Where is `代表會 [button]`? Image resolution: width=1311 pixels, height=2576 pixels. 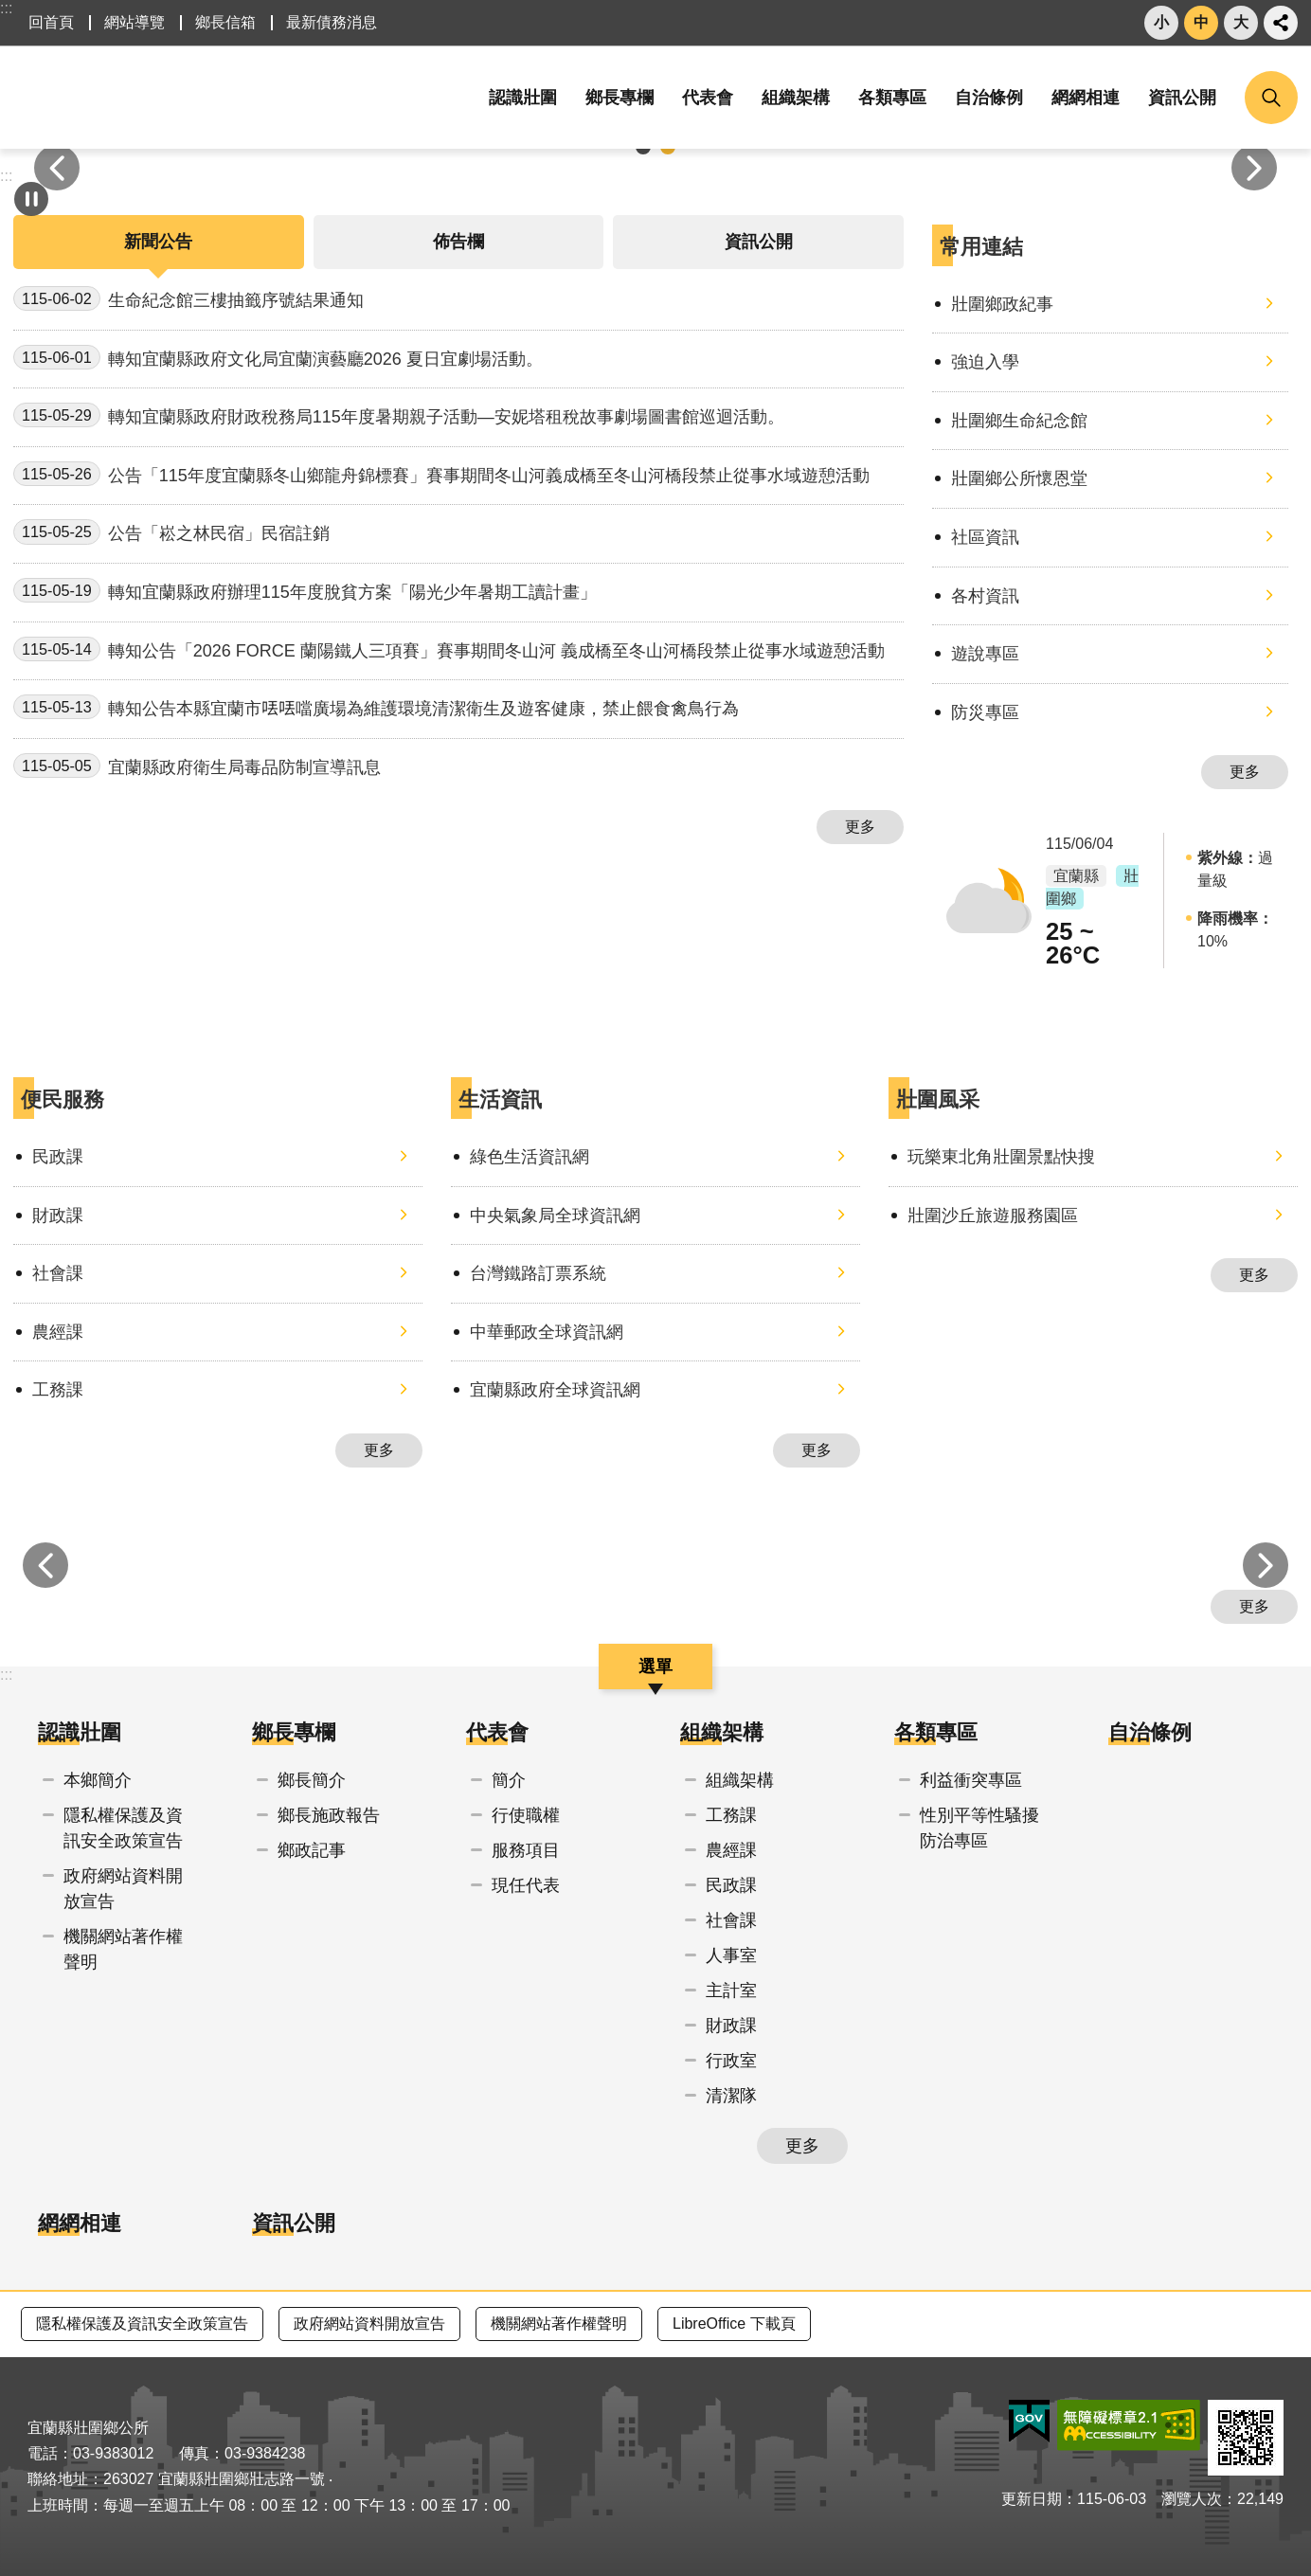 代表會 [button] is located at coordinates (707, 97).